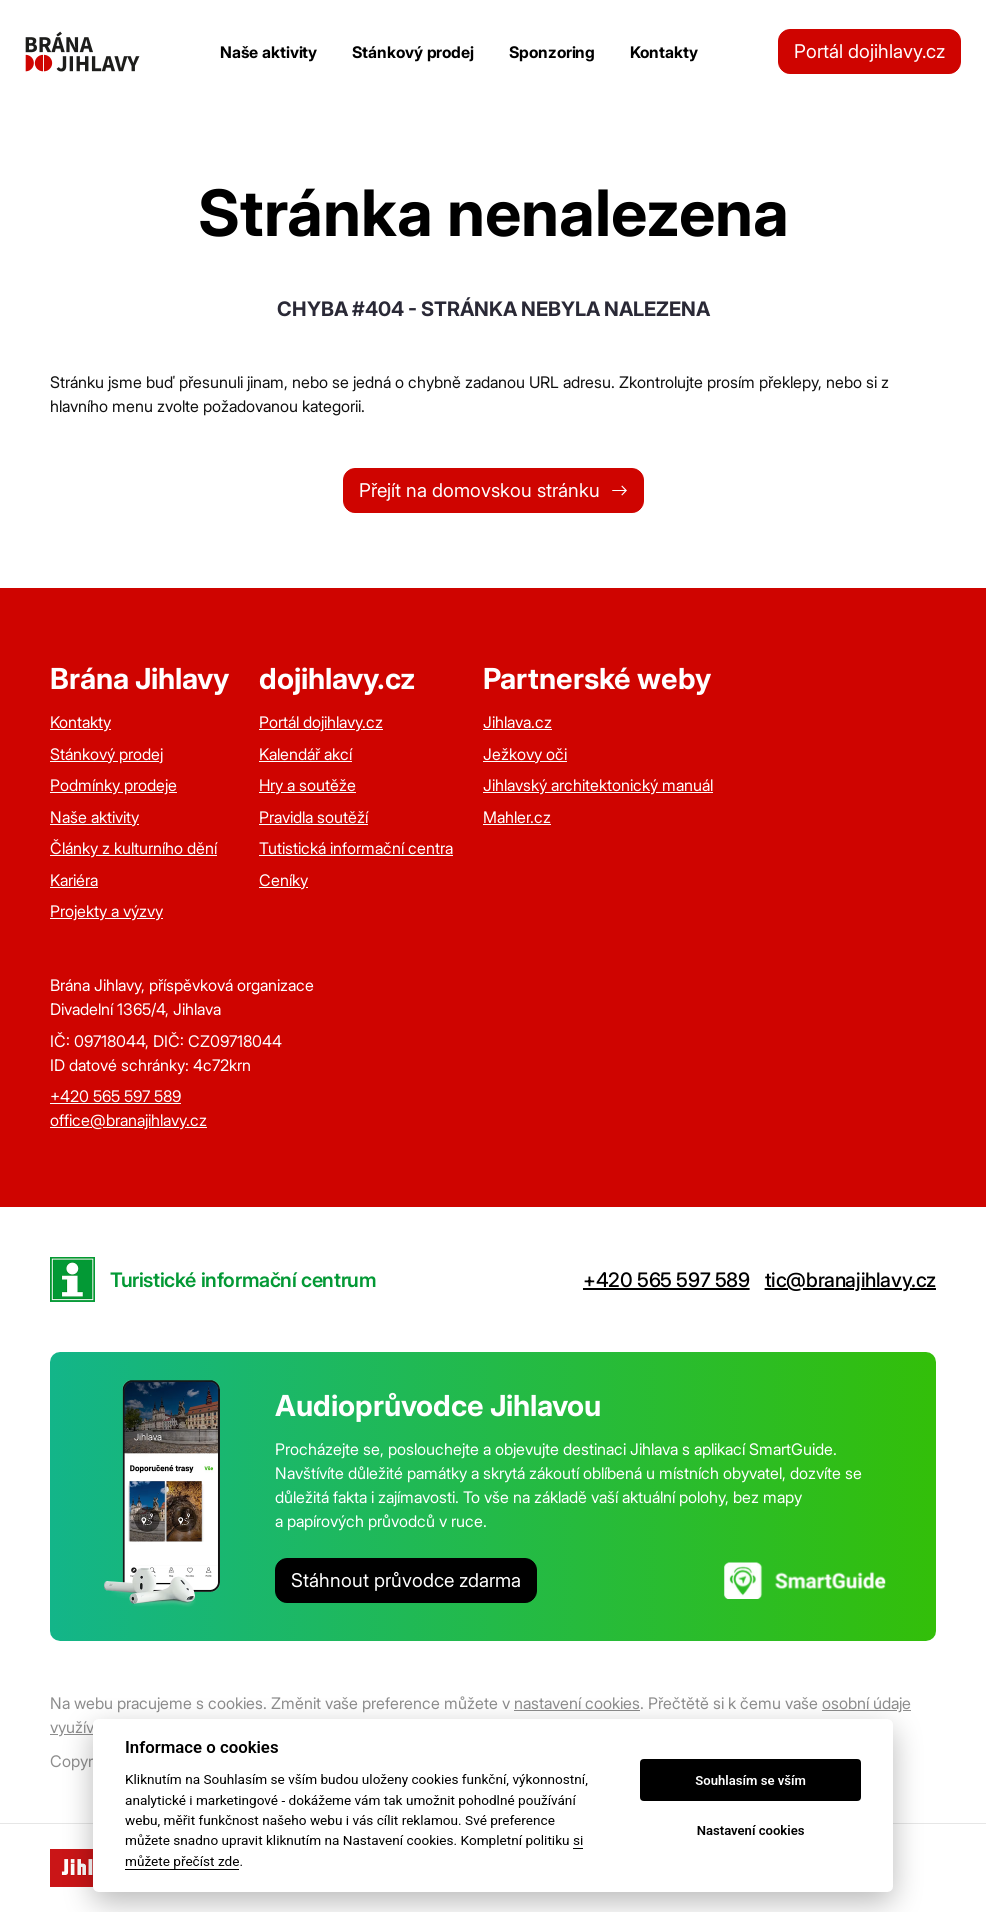  Describe the element at coordinates (307, 785) in the screenshot. I see `Hry a soutěže` at that location.